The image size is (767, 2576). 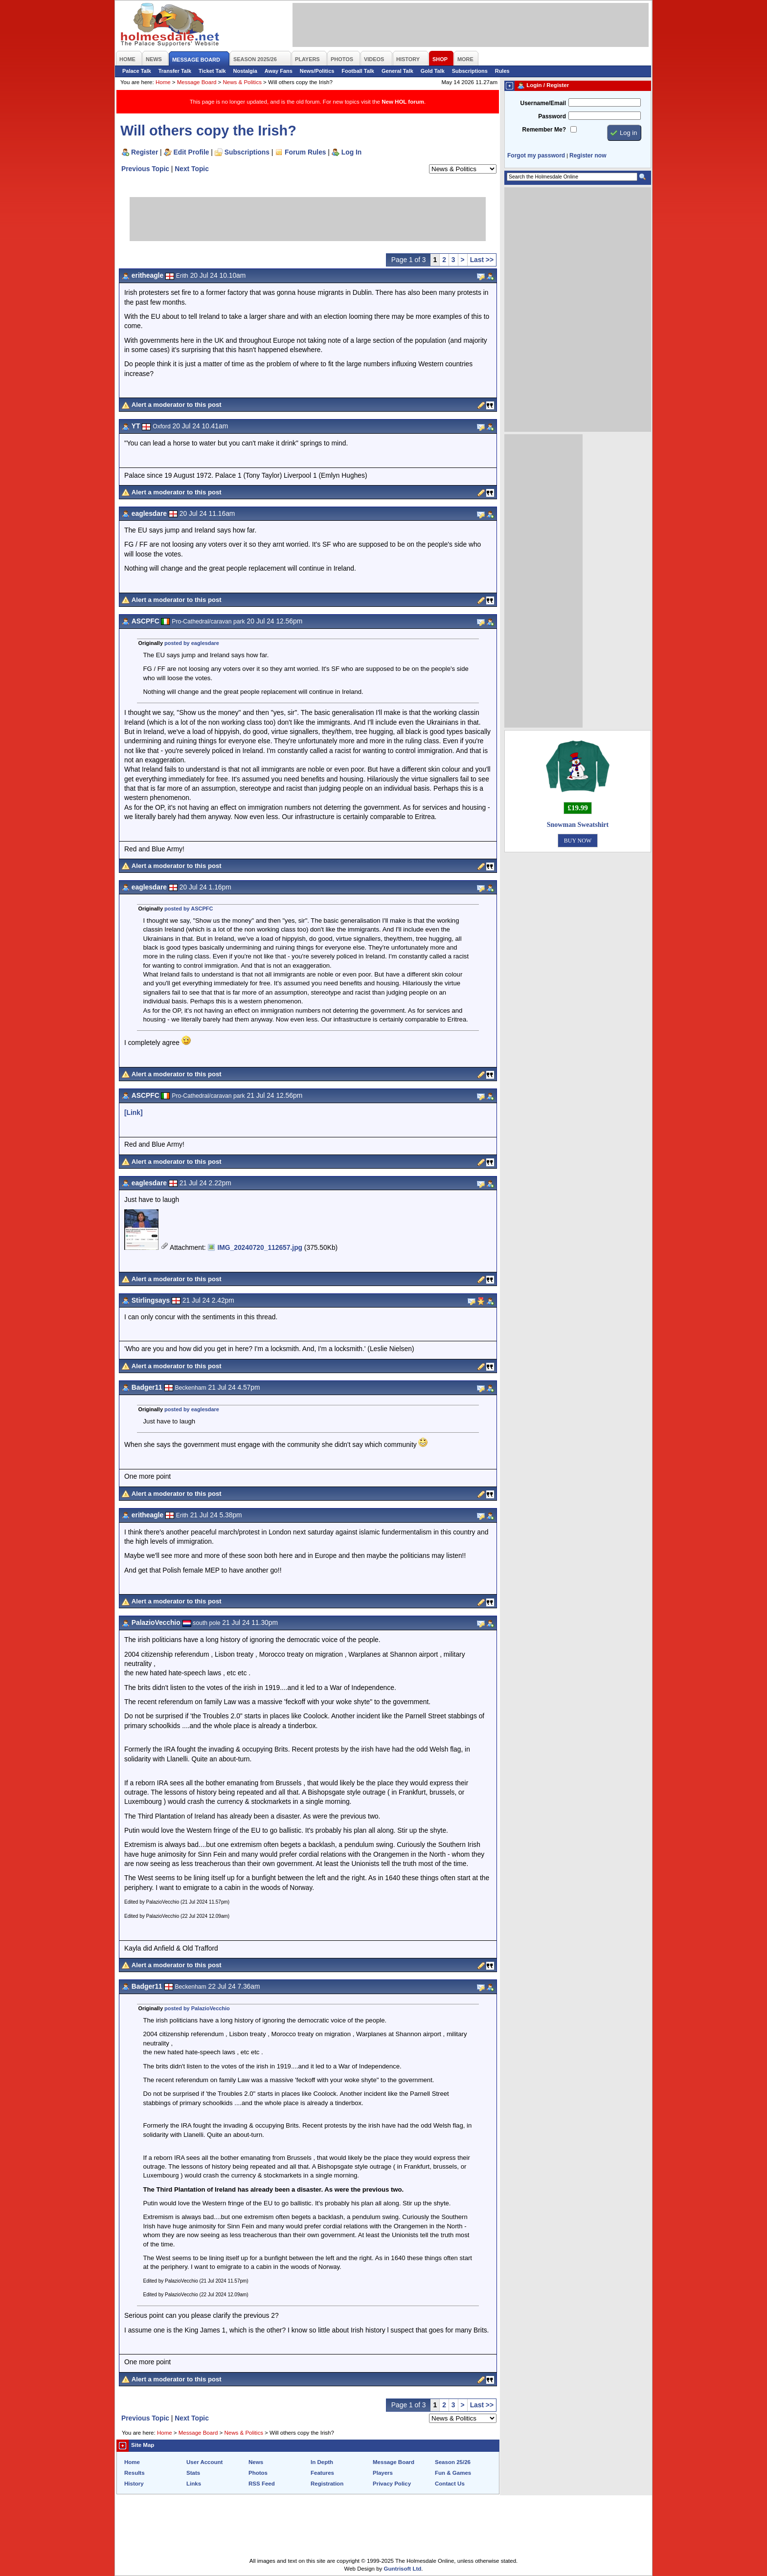 What do you see at coordinates (453, 2462) in the screenshot?
I see `Season 25/26` at bounding box center [453, 2462].